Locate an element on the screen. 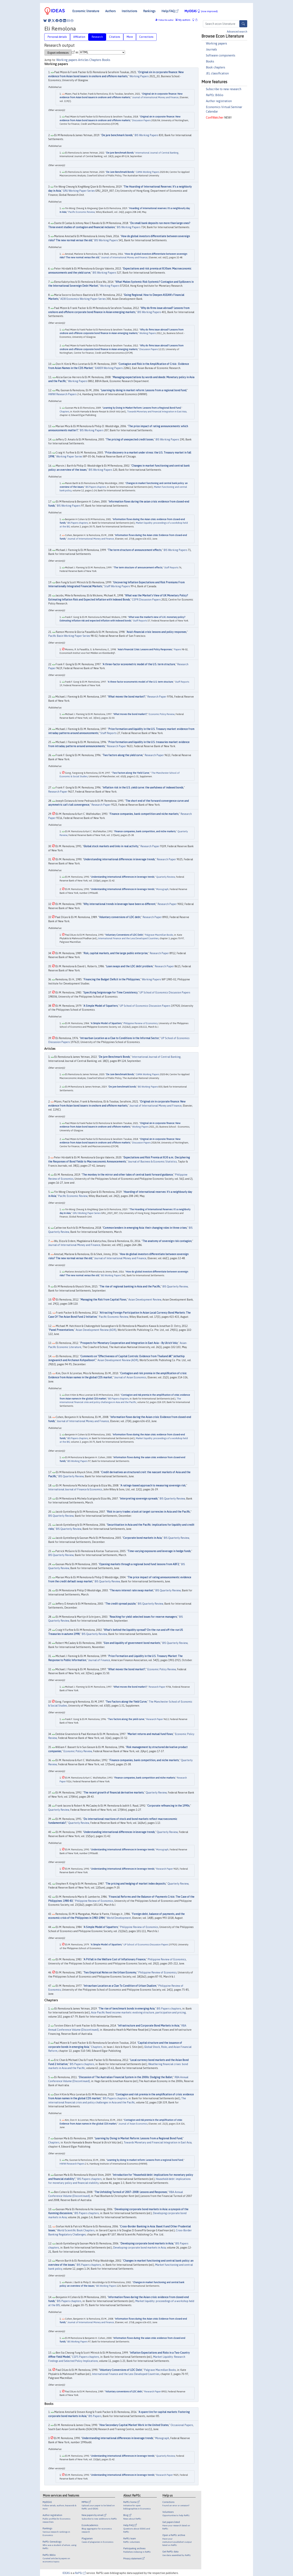 The width and height of the screenshot is (293, 2576). Working Papers is located at coordinates (139, 76).